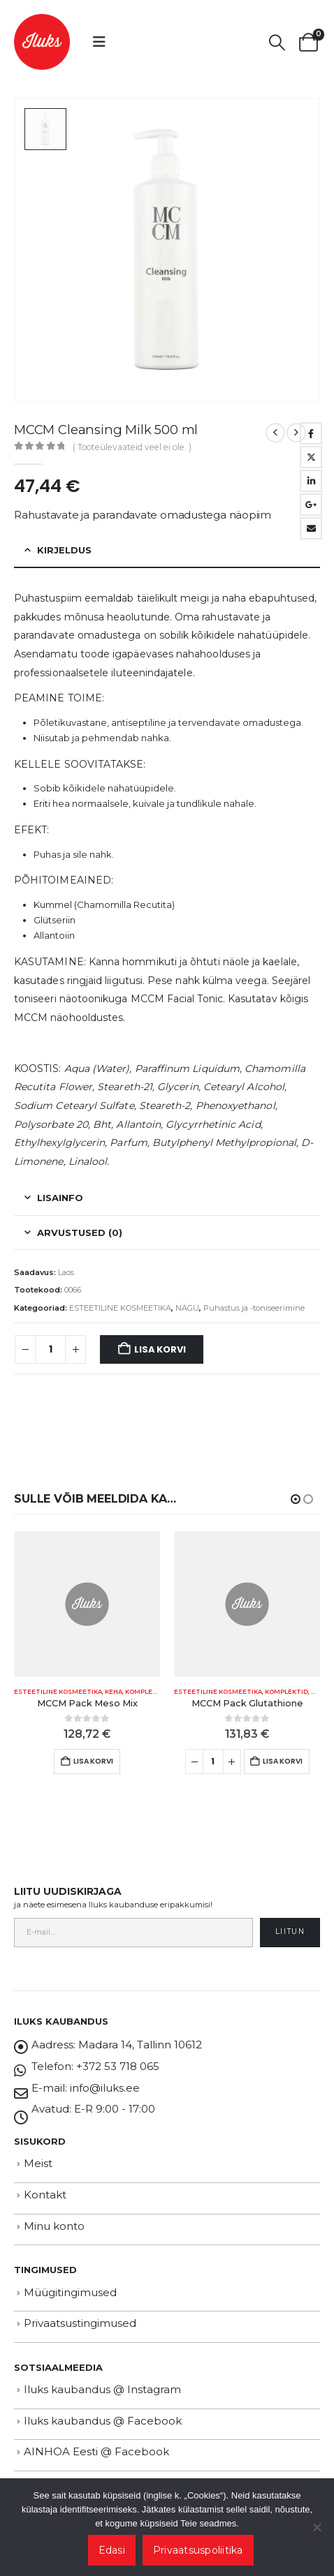 This screenshot has width=334, height=2576. What do you see at coordinates (311, 433) in the screenshot?
I see `Facebook` at bounding box center [311, 433].